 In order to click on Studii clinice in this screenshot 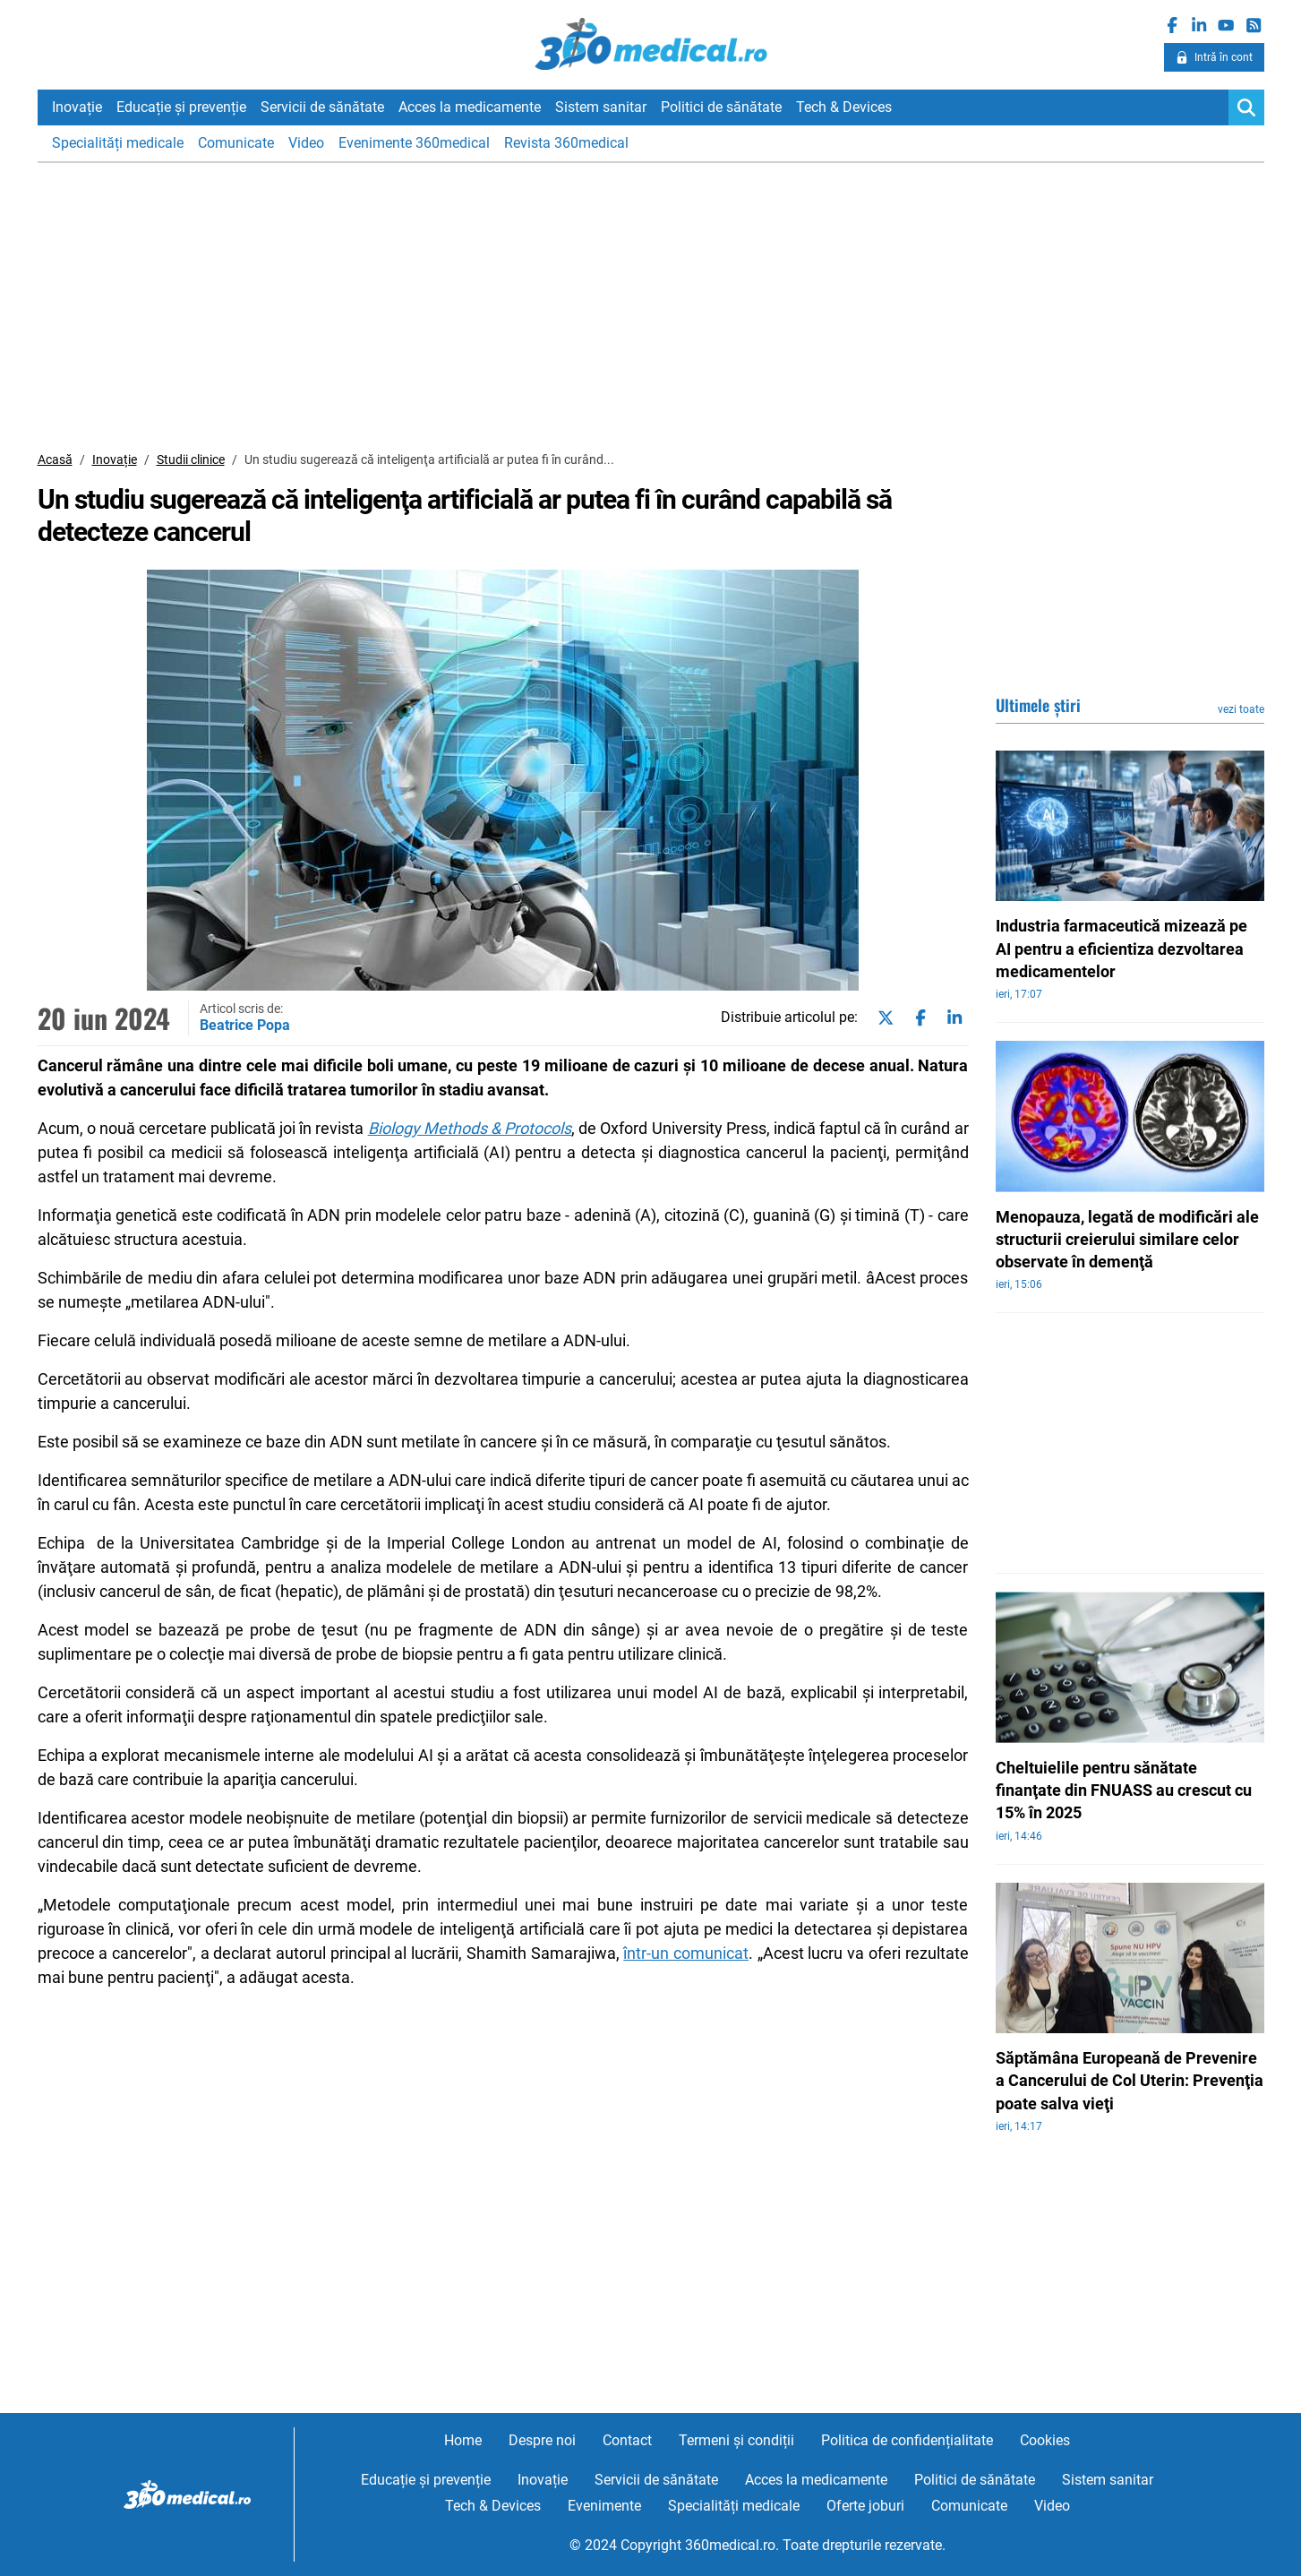, I will do `click(191, 459)`.